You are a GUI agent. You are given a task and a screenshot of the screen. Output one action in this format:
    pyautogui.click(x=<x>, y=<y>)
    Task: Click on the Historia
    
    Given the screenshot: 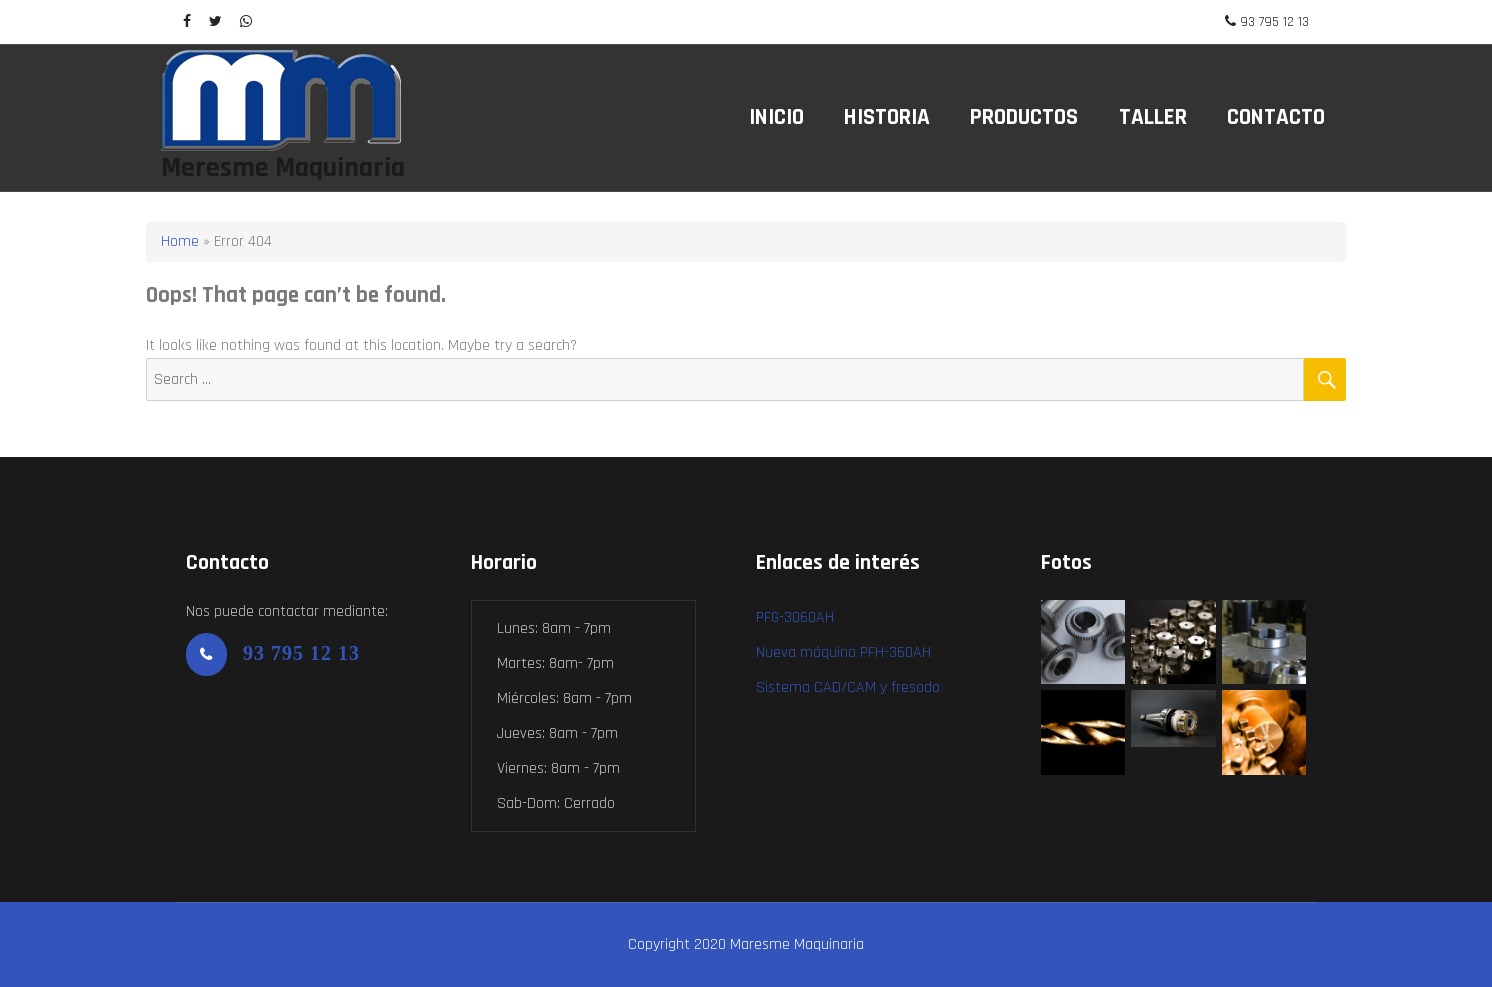 What is the action you would take?
    pyautogui.click(x=887, y=117)
    